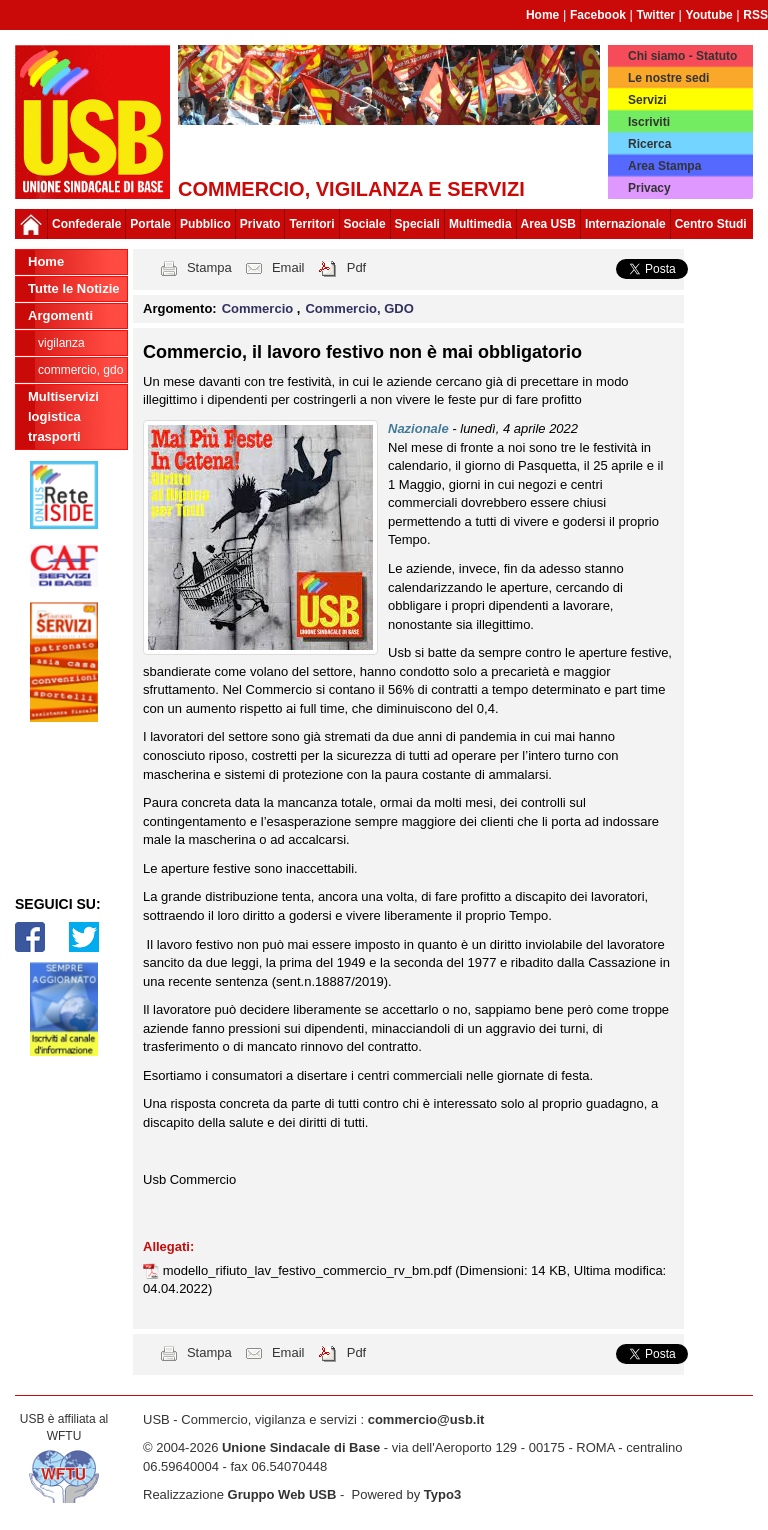  I want to click on Youtube, so click(709, 15).